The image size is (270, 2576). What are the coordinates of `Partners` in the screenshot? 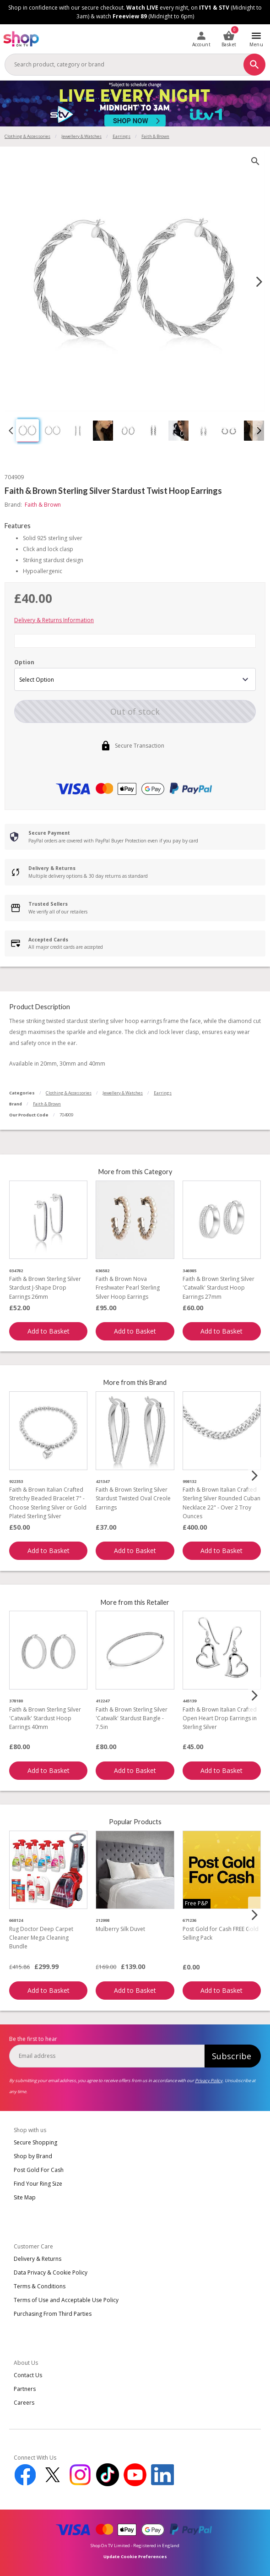 It's located at (25, 2389).